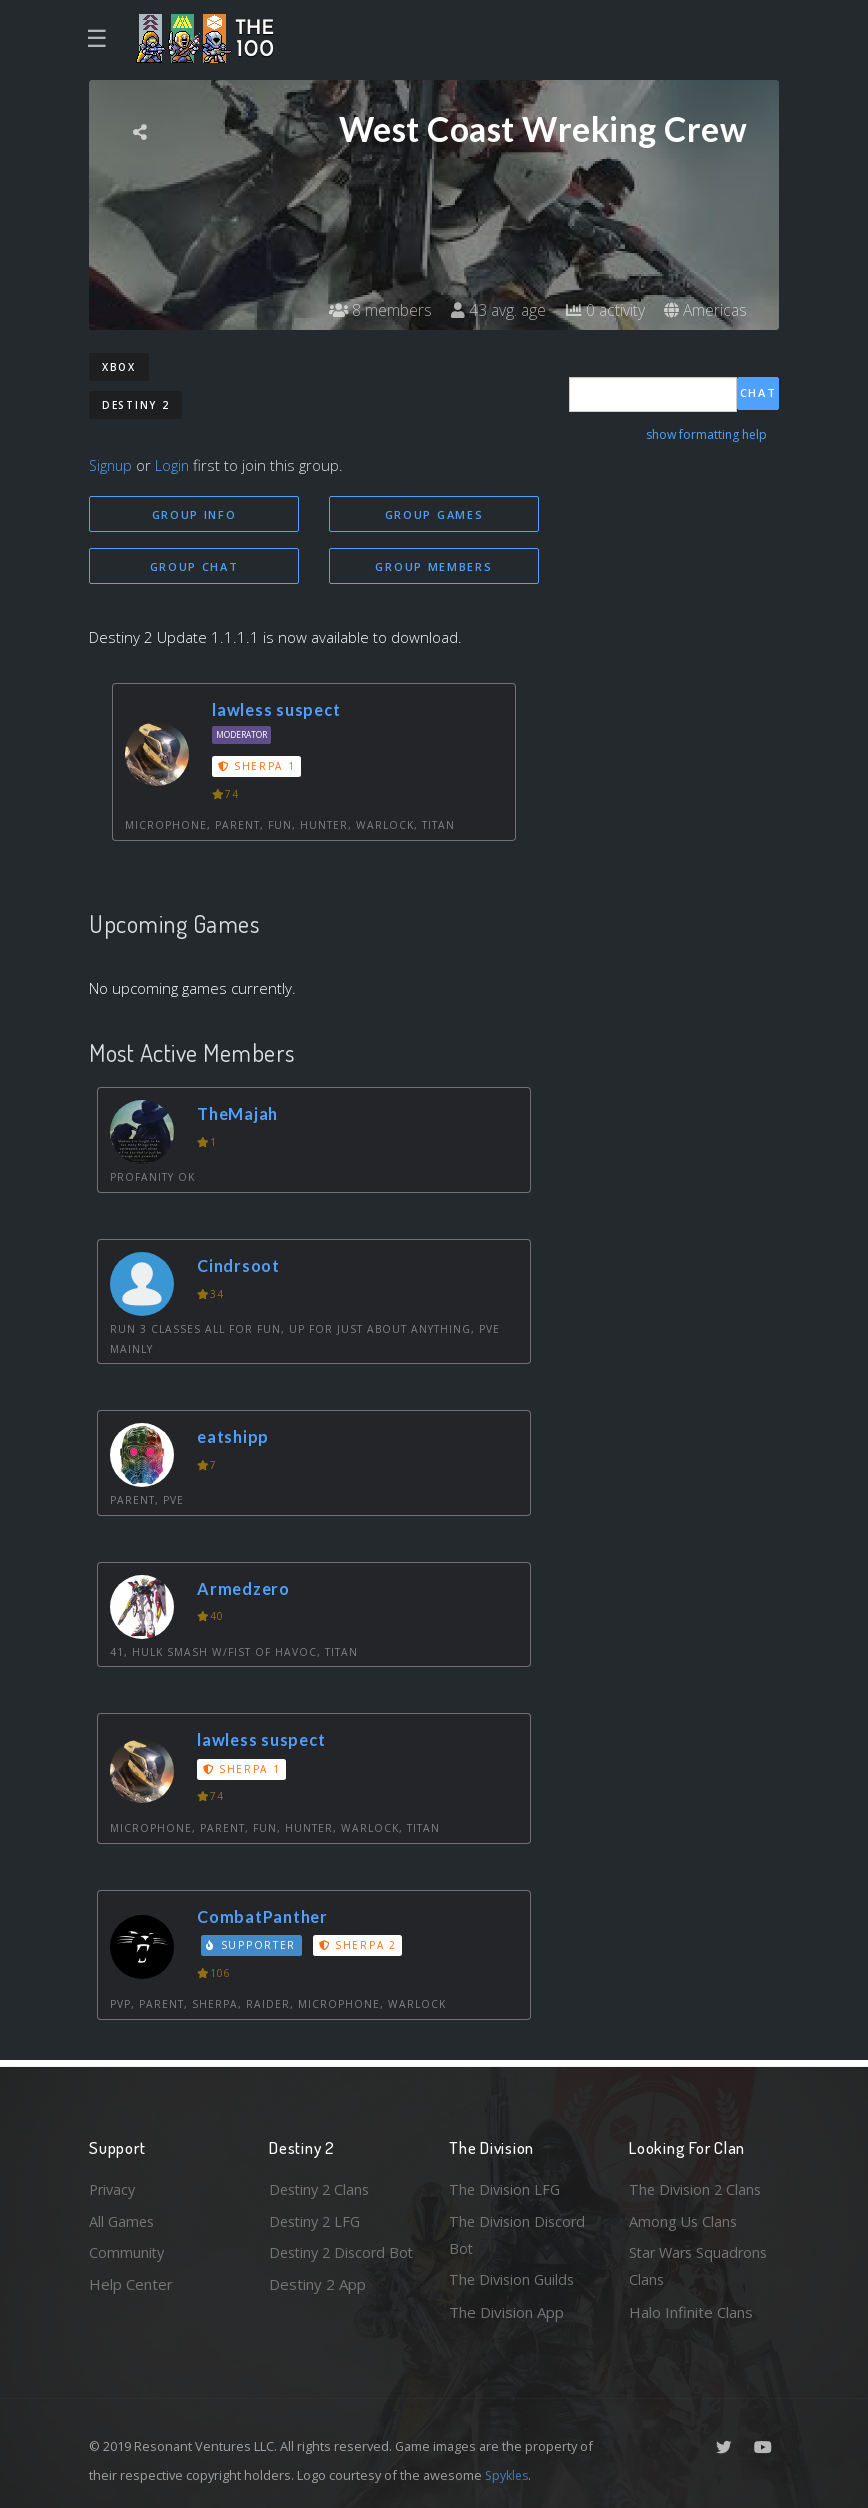 This screenshot has height=2508, width=868. Describe the element at coordinates (135, 405) in the screenshot. I see `Destiny 2` at that location.